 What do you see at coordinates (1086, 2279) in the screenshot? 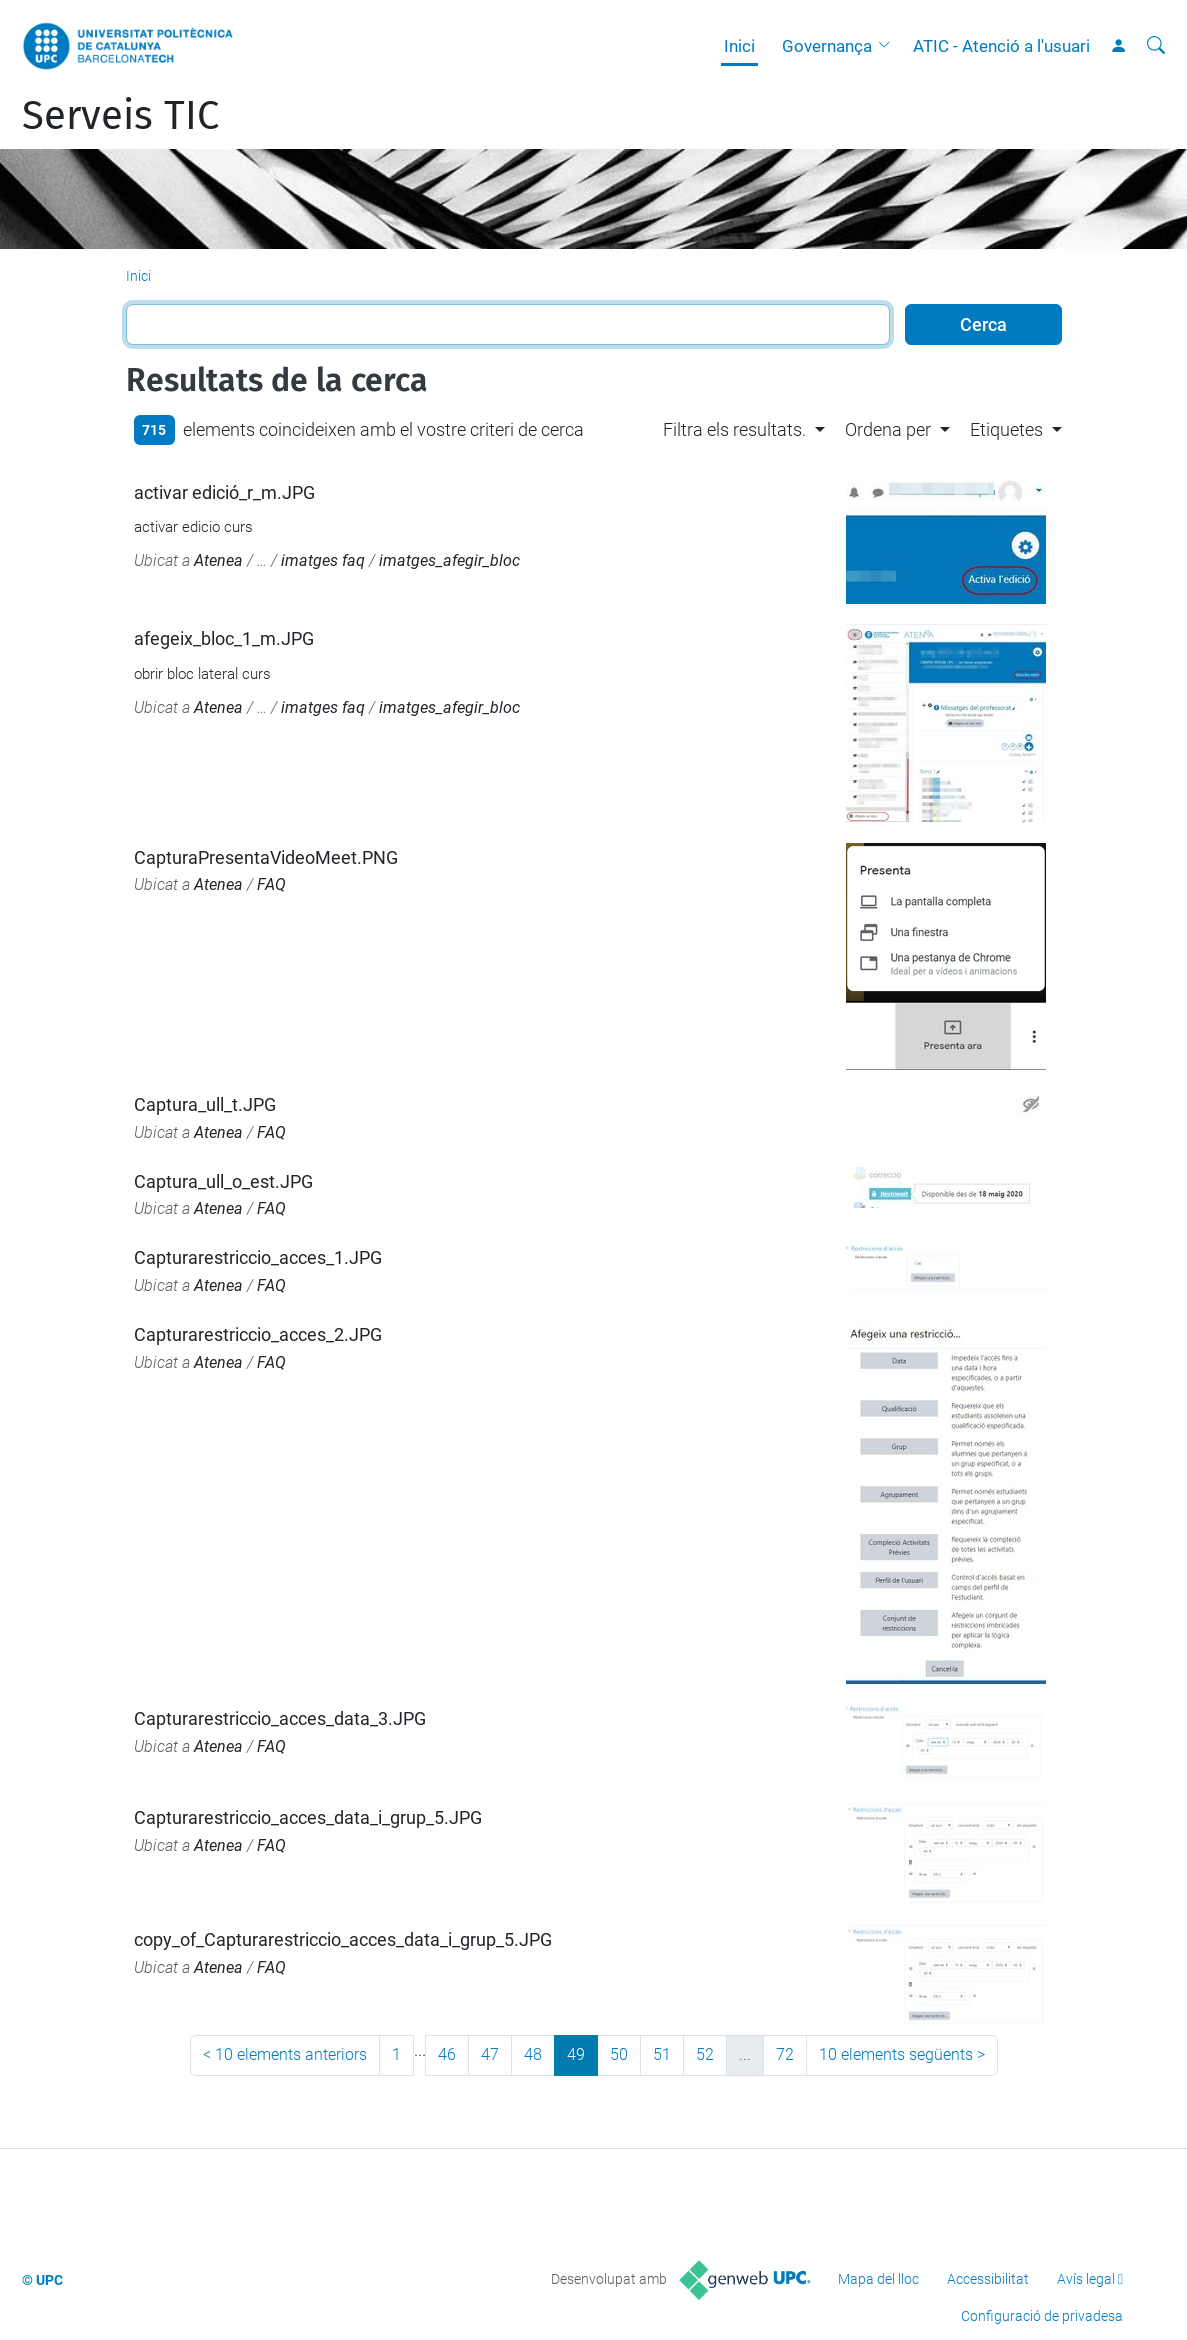
I see `Avís legal` at bounding box center [1086, 2279].